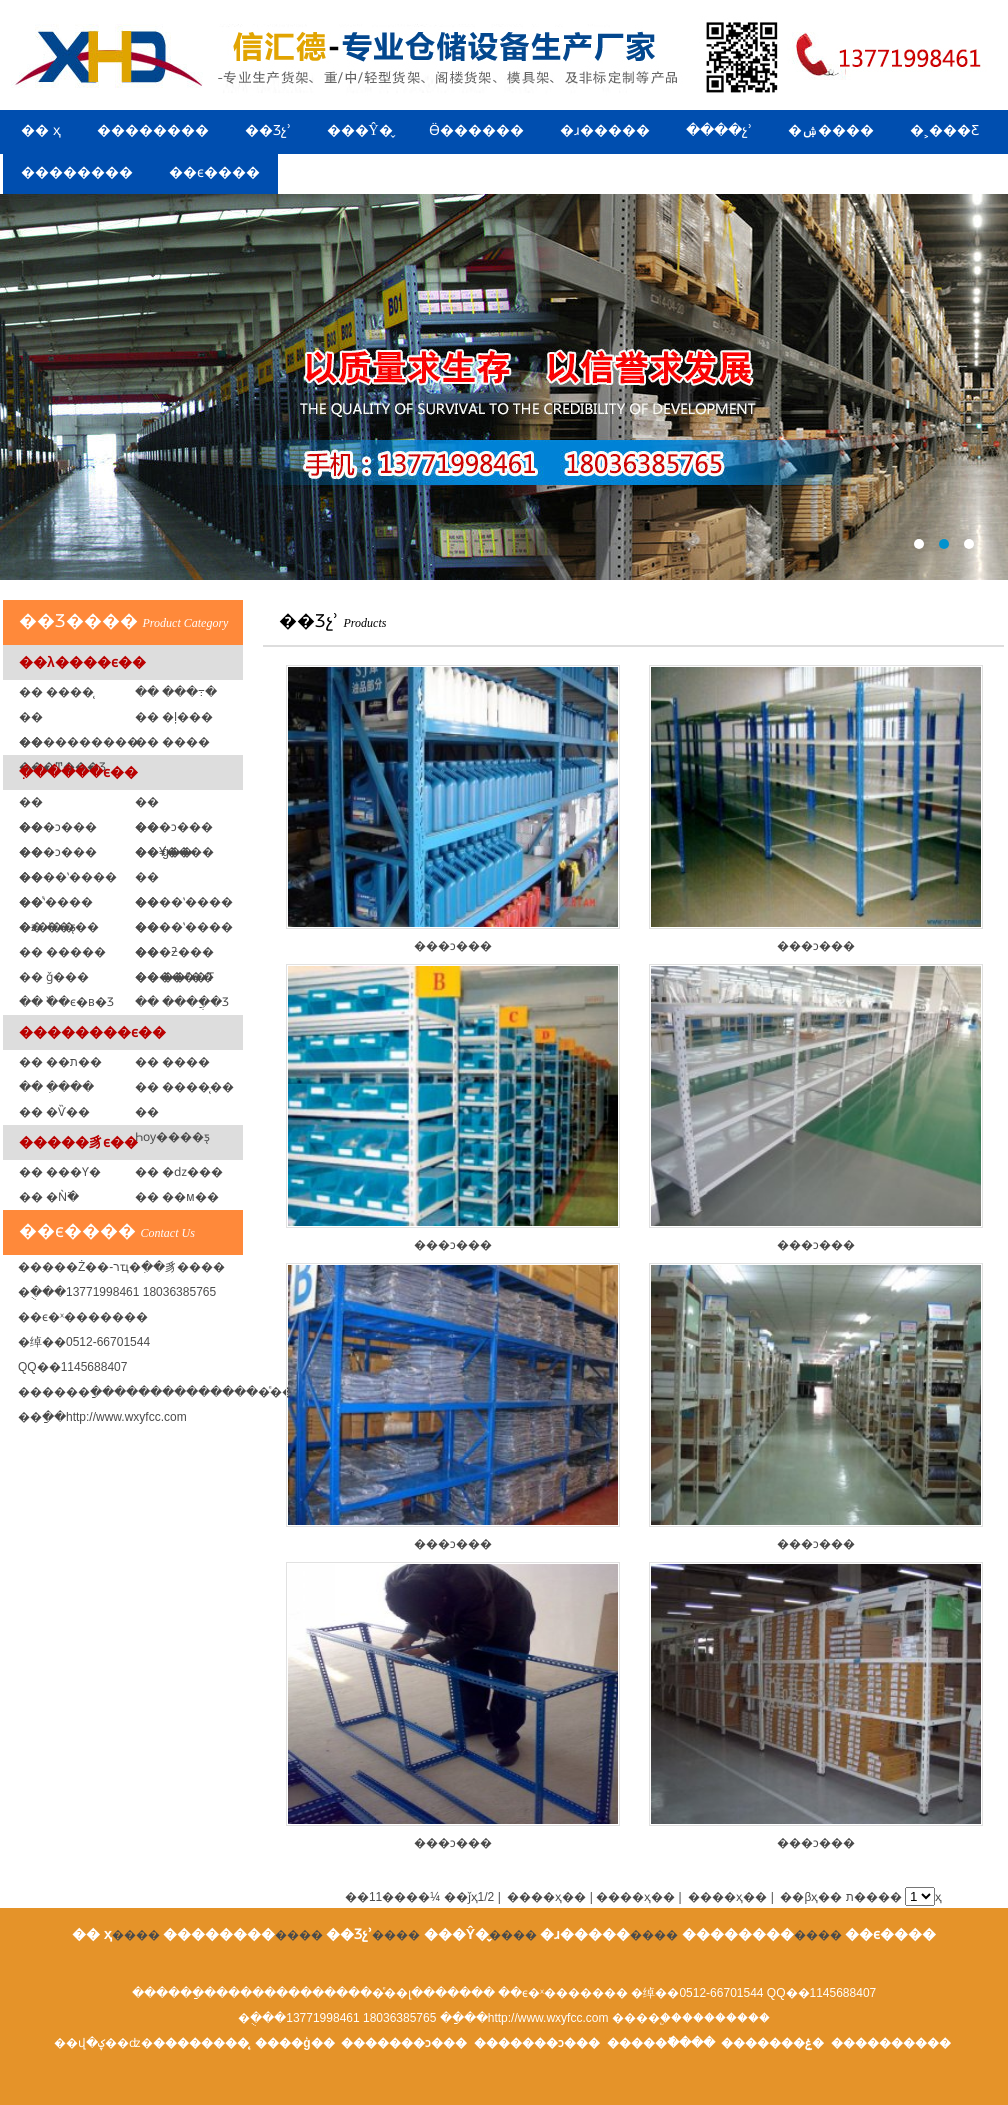 This screenshot has height=2105, width=1008. What do you see at coordinates (184, 1087) in the screenshot?
I see `�� ����̨��` at bounding box center [184, 1087].